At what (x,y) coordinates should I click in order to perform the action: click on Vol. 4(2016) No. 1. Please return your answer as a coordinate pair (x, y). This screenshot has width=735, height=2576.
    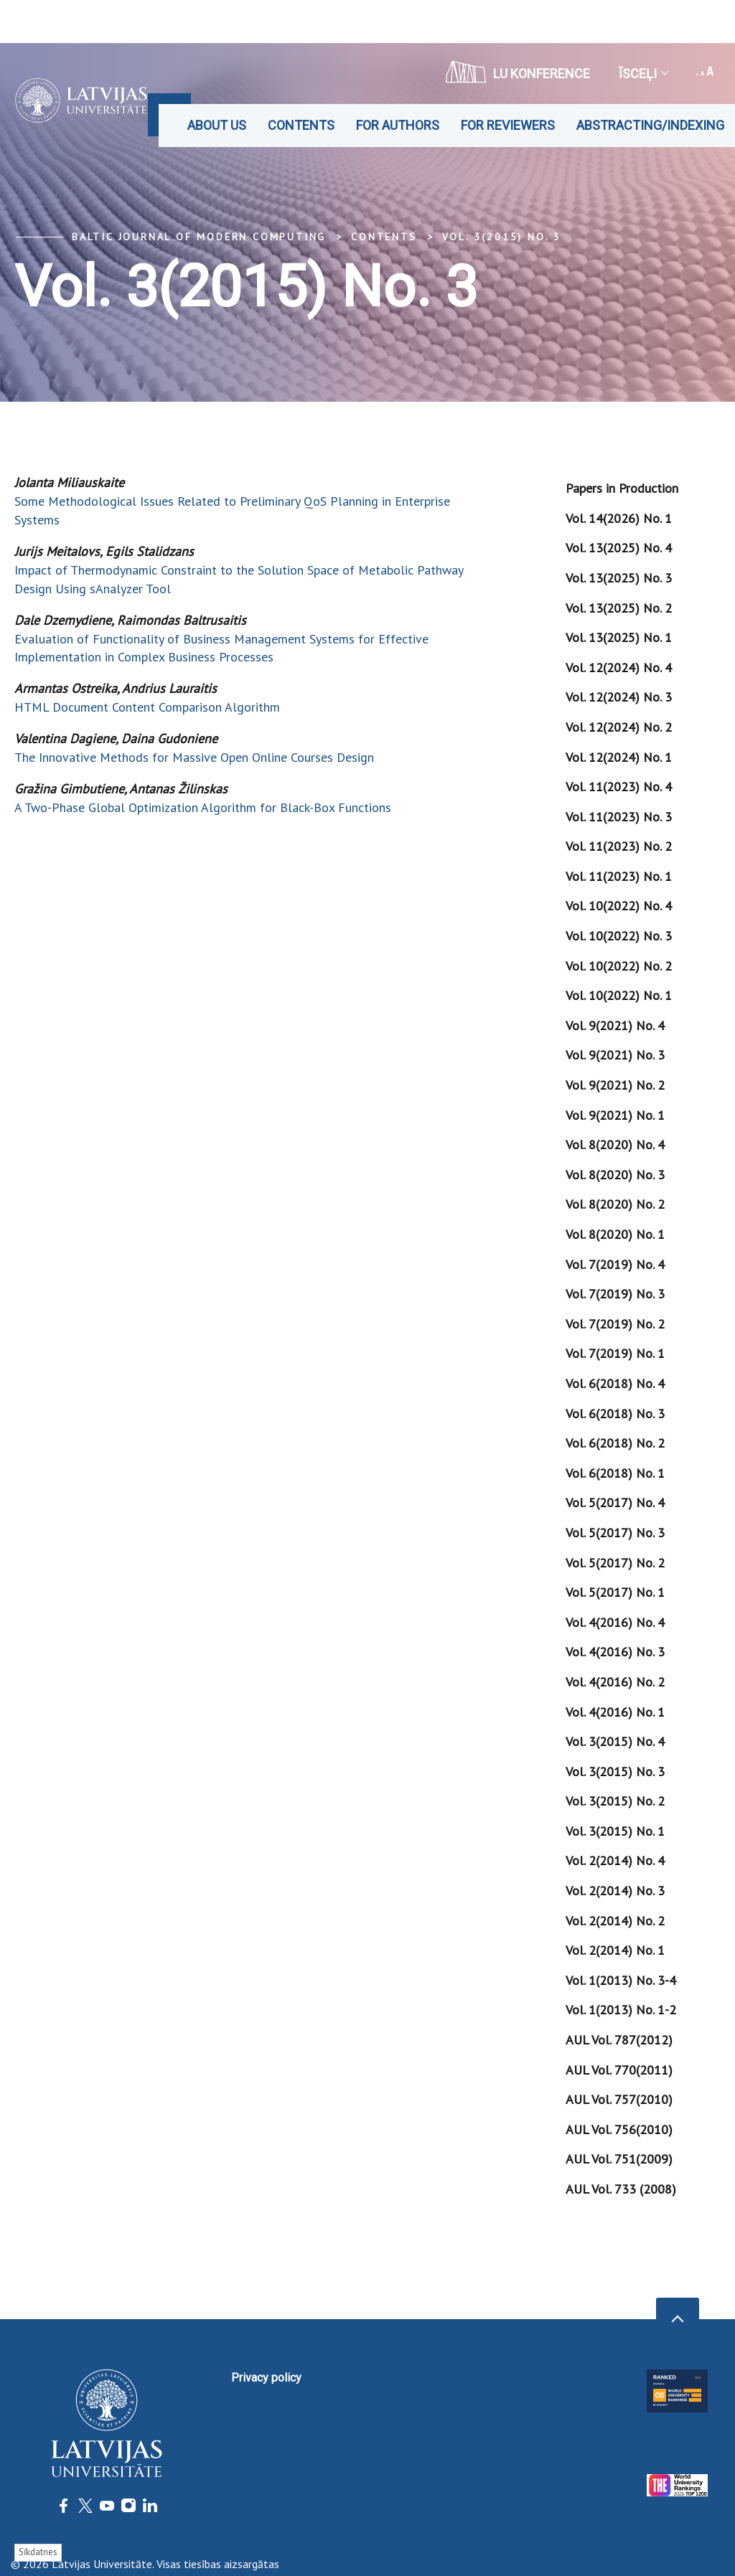
    Looking at the image, I should click on (615, 1712).